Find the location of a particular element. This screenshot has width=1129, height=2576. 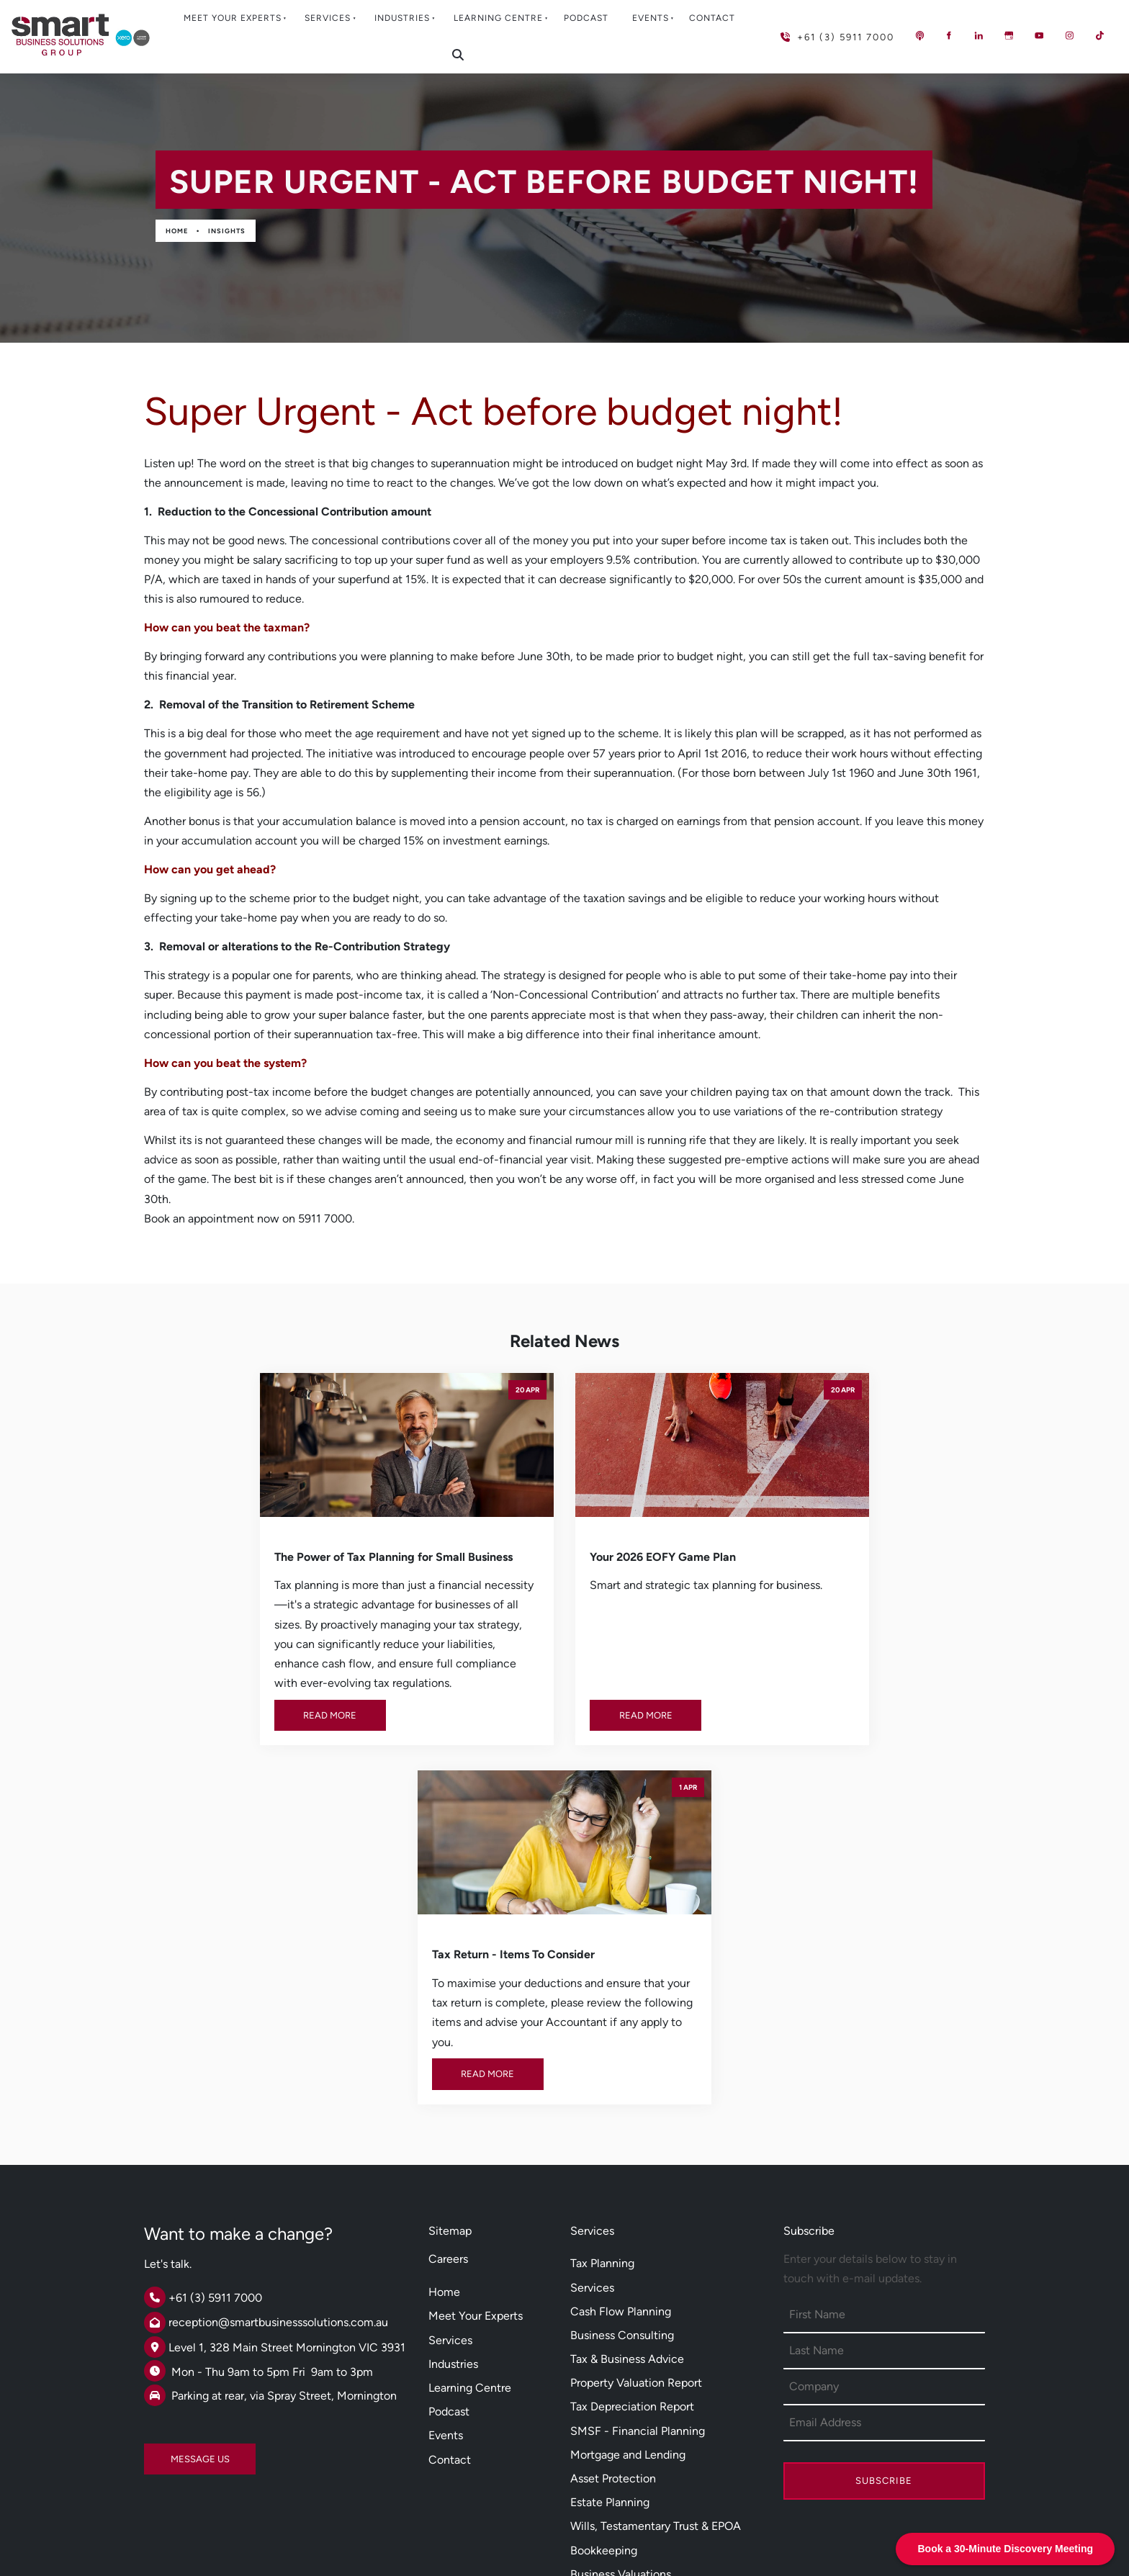

Employee Share Scheme is located at coordinates (635, 2411).